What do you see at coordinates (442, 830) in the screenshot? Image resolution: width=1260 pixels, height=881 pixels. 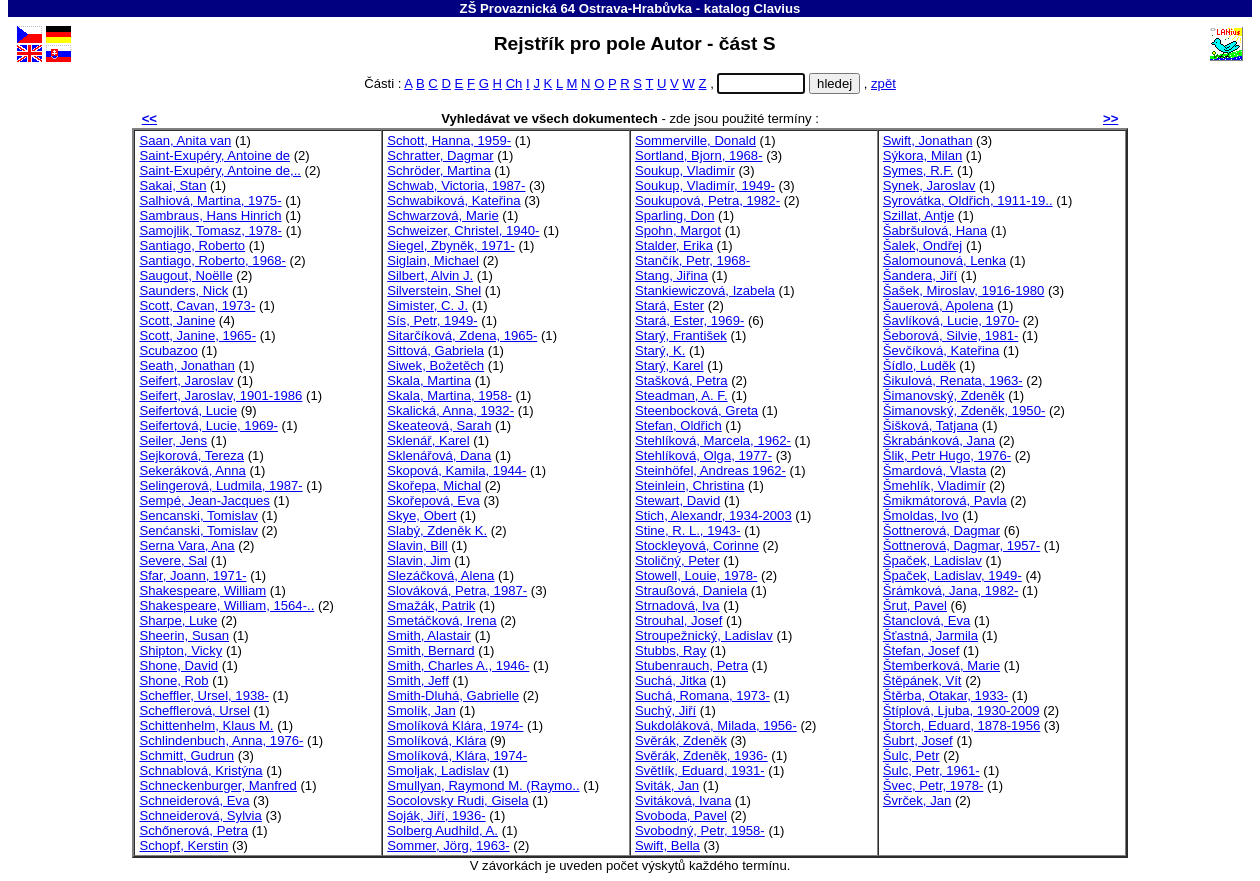 I see `Solberg Audhild, A.` at bounding box center [442, 830].